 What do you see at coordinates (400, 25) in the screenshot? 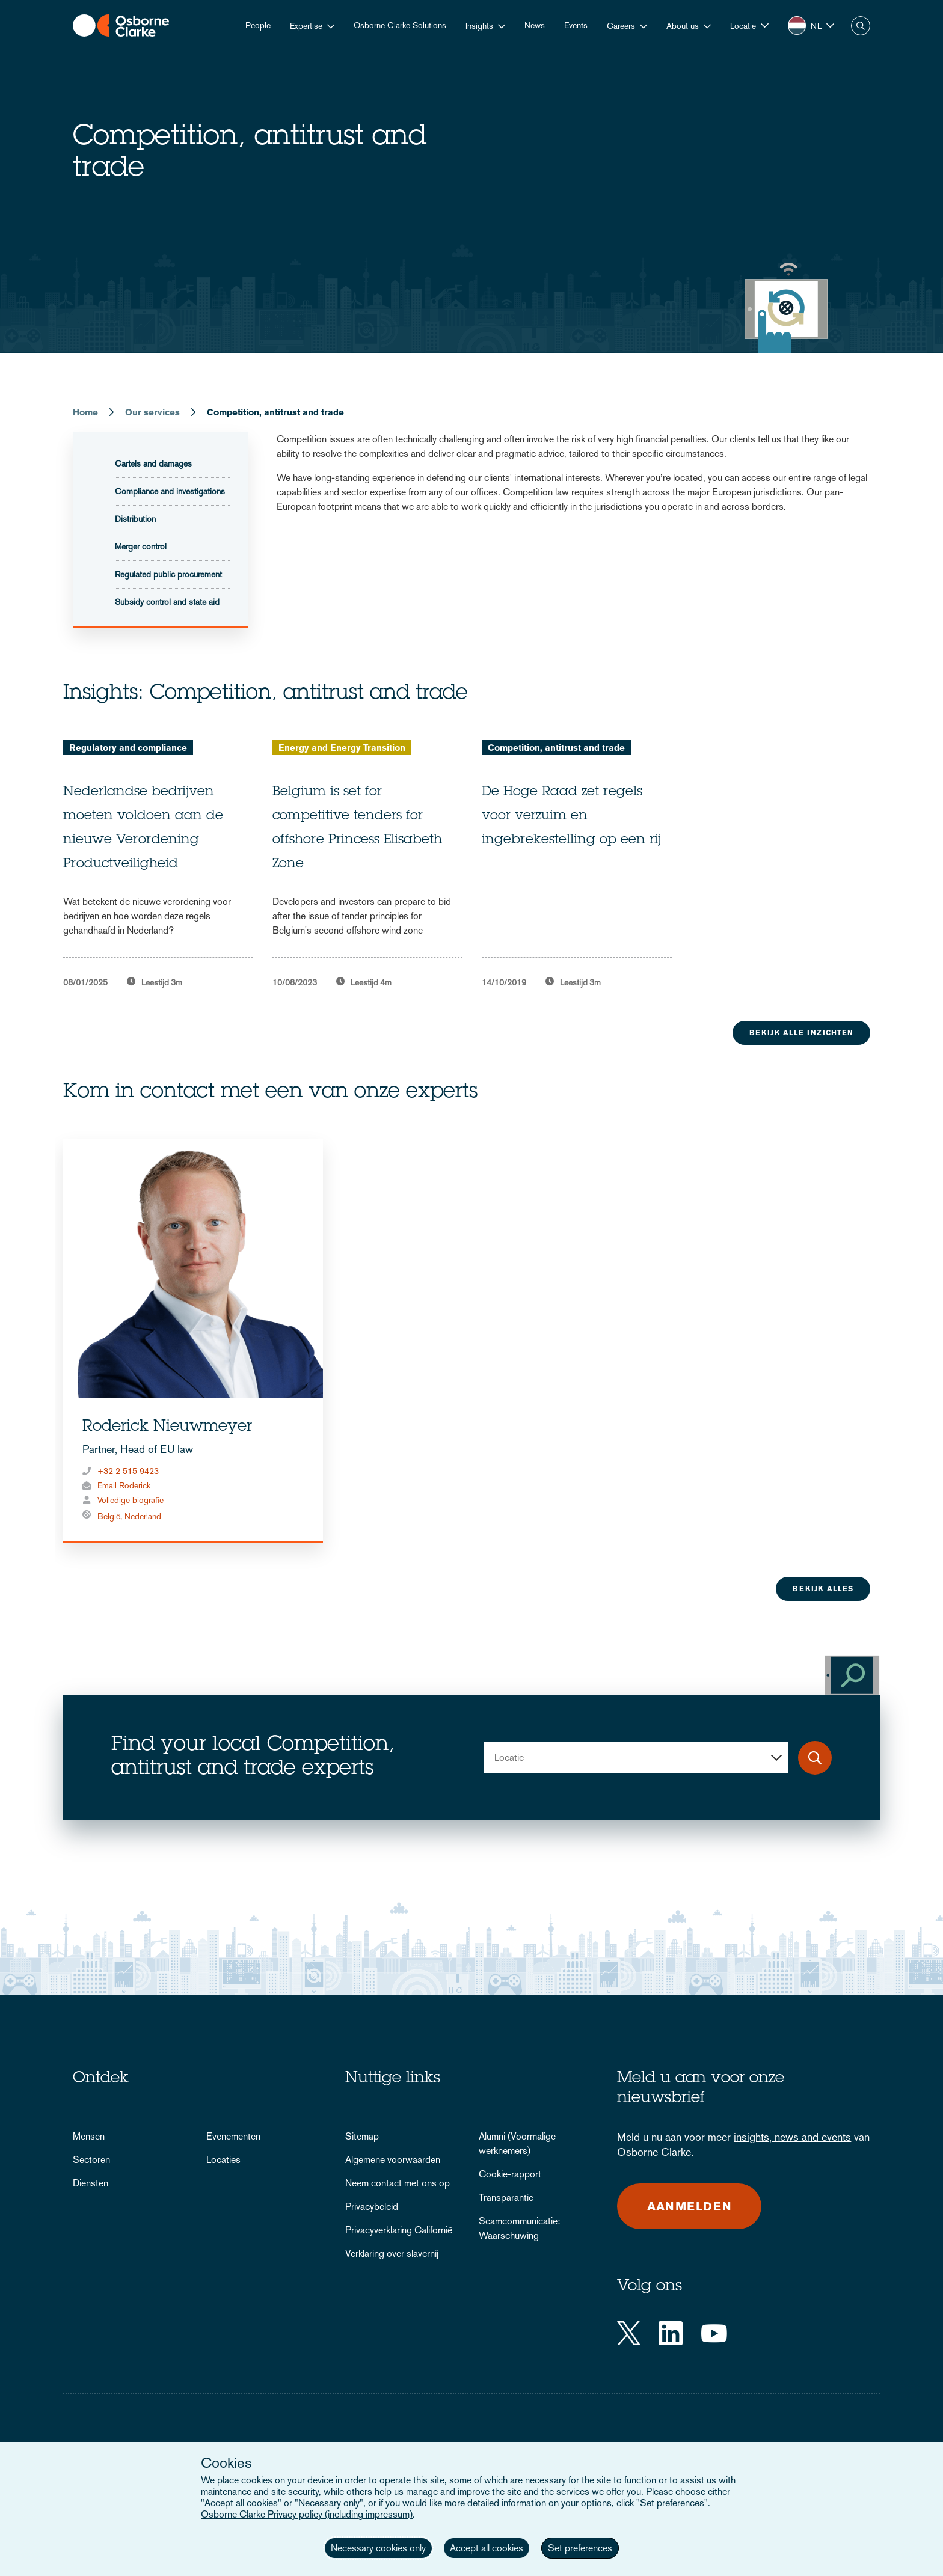
I see `Osborne Clarke Solutions` at bounding box center [400, 25].